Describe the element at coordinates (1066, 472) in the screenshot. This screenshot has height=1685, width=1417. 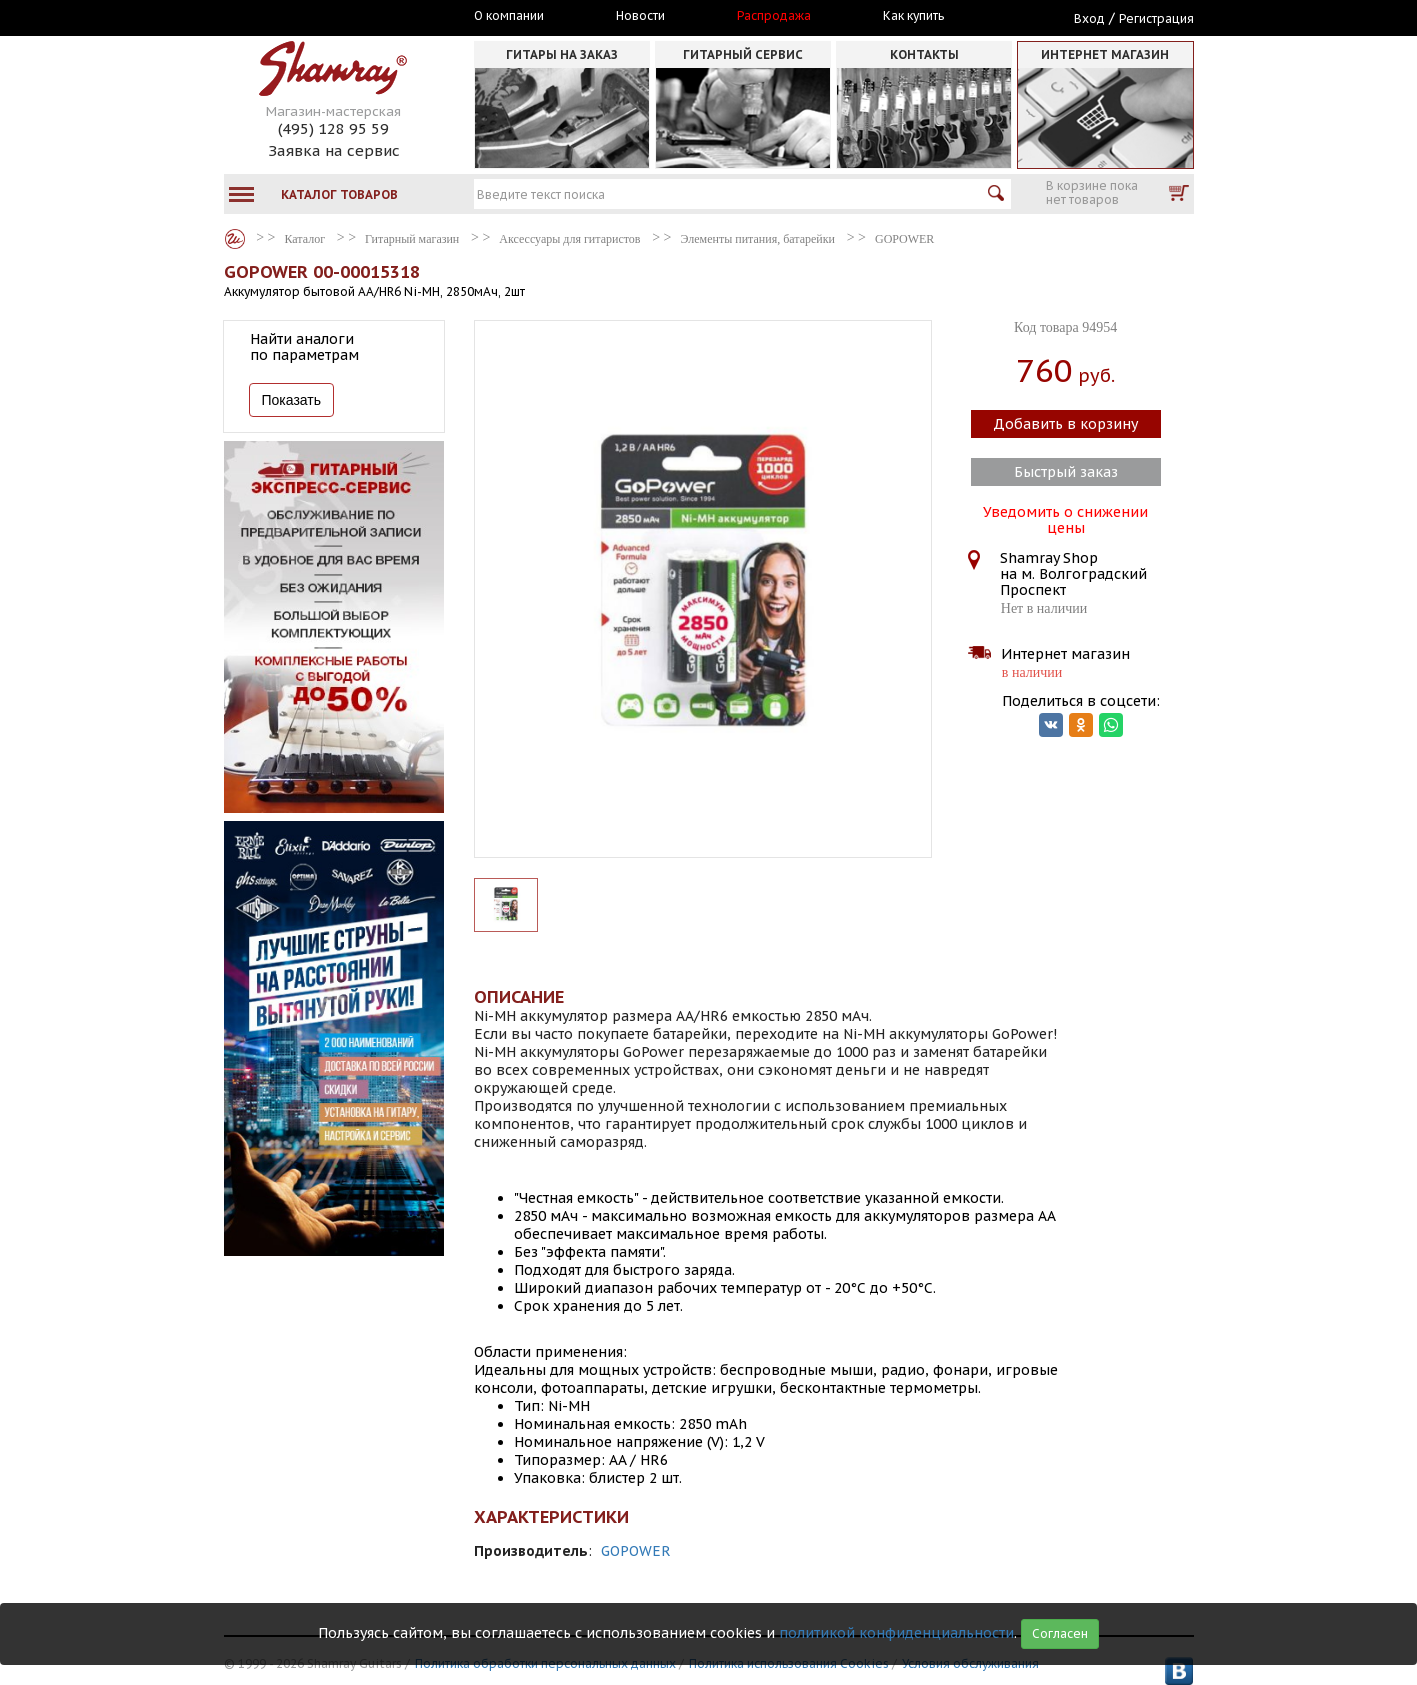
I see `Быстрый заказ` at that location.